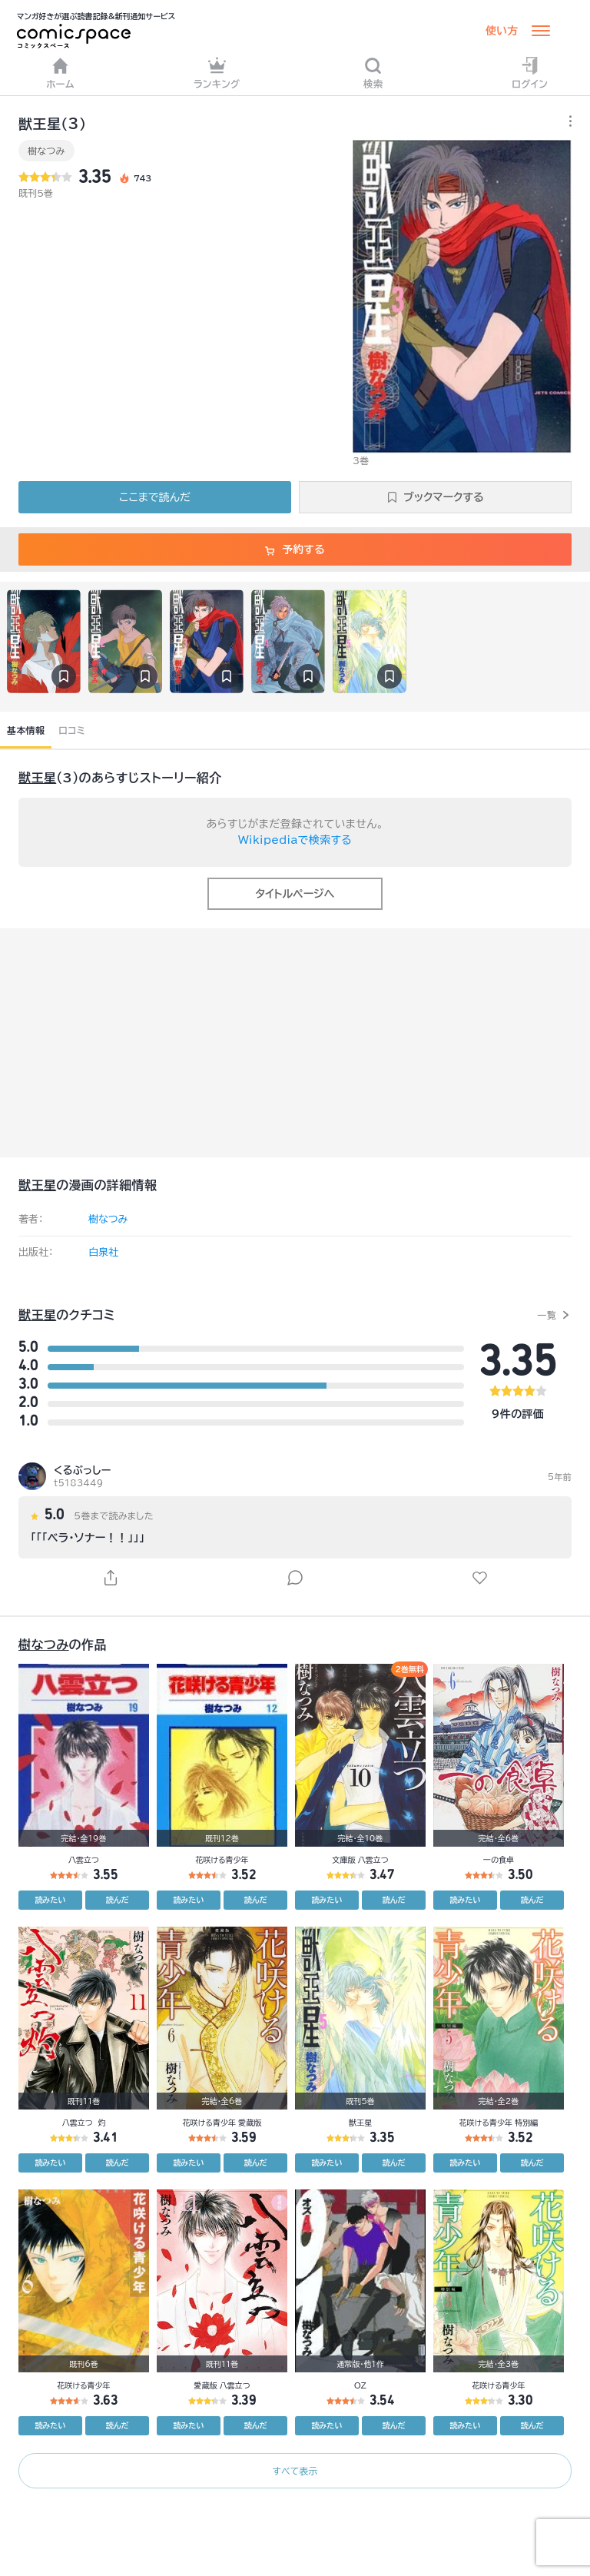 This screenshot has width=590, height=2576. I want to click on 検索, so click(373, 72).